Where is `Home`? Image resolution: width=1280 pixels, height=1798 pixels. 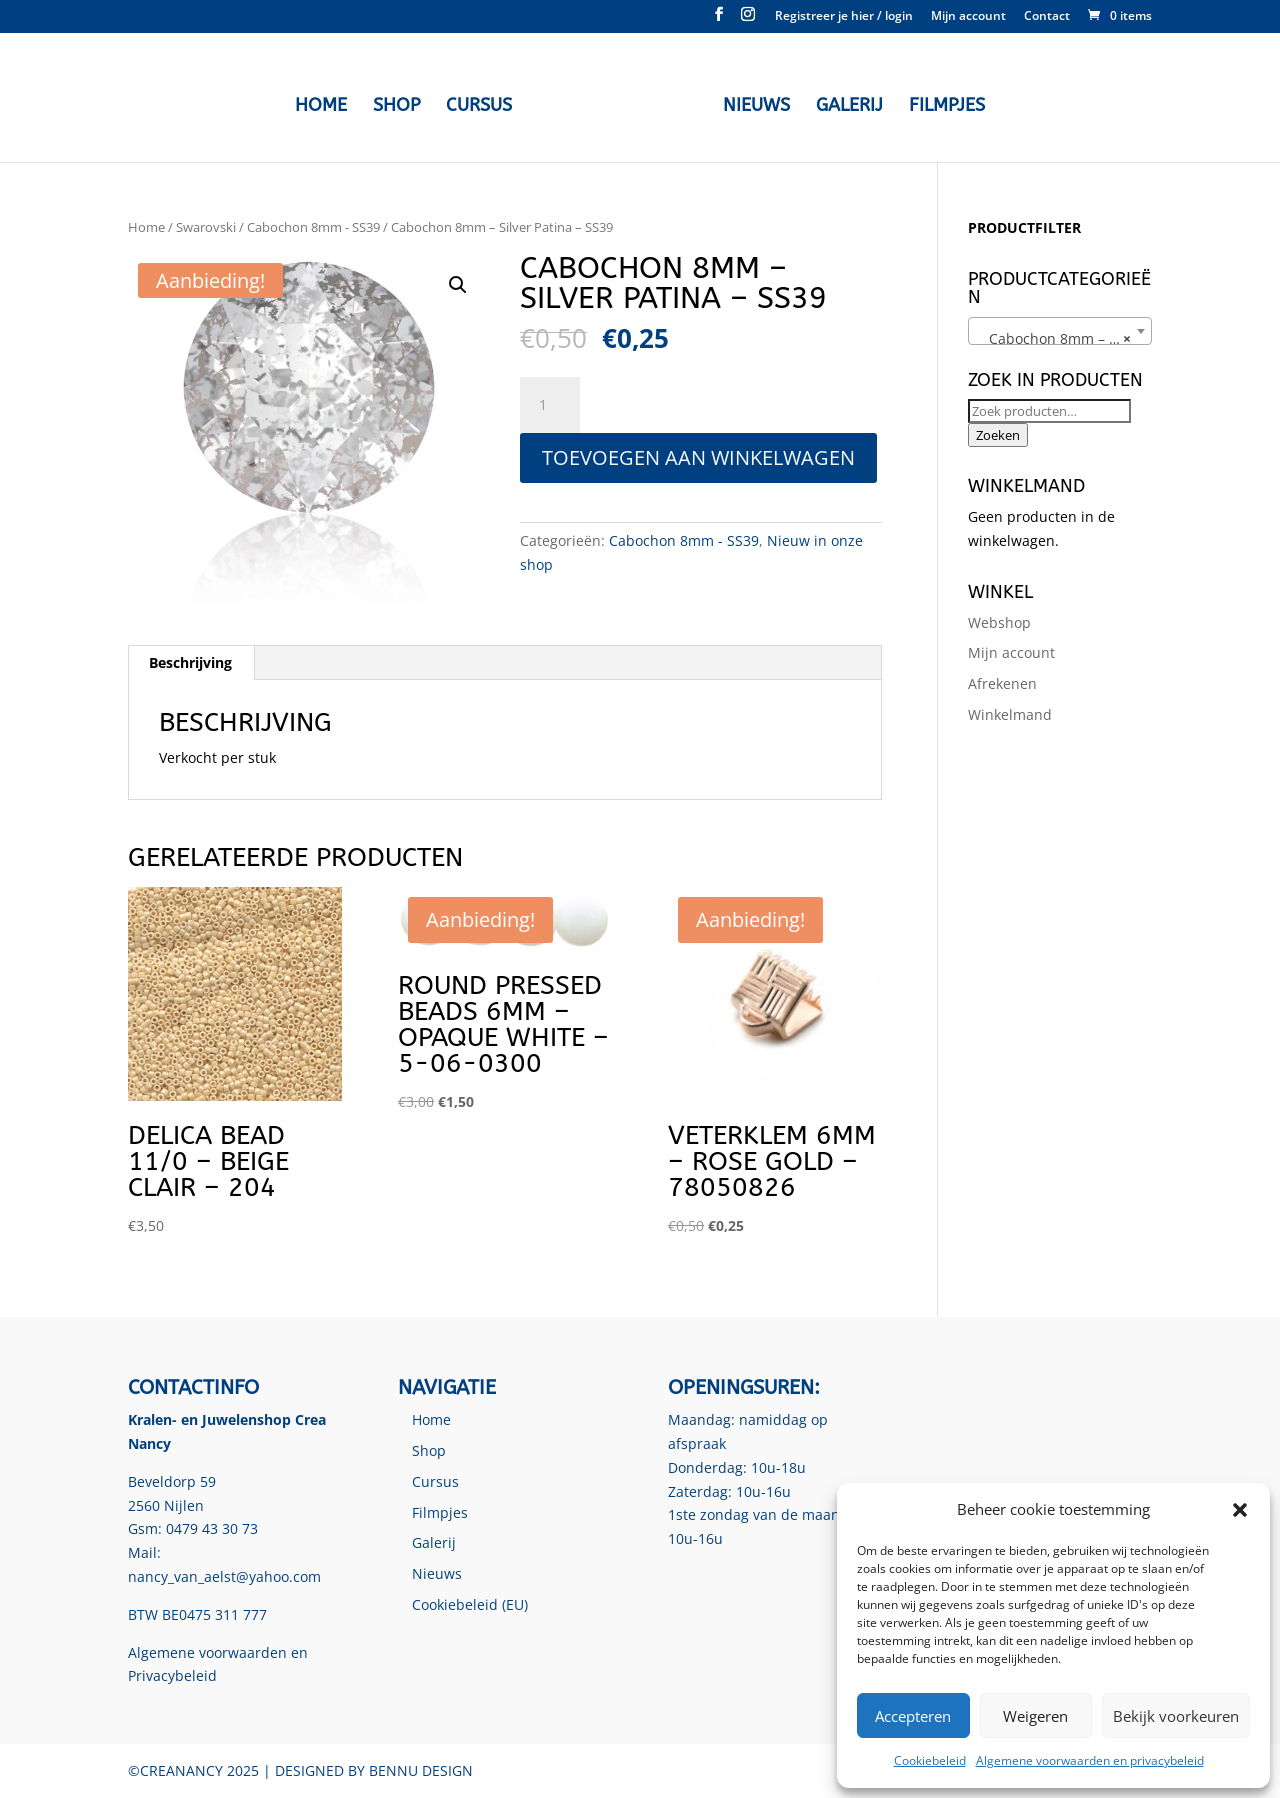 Home is located at coordinates (326, 104).